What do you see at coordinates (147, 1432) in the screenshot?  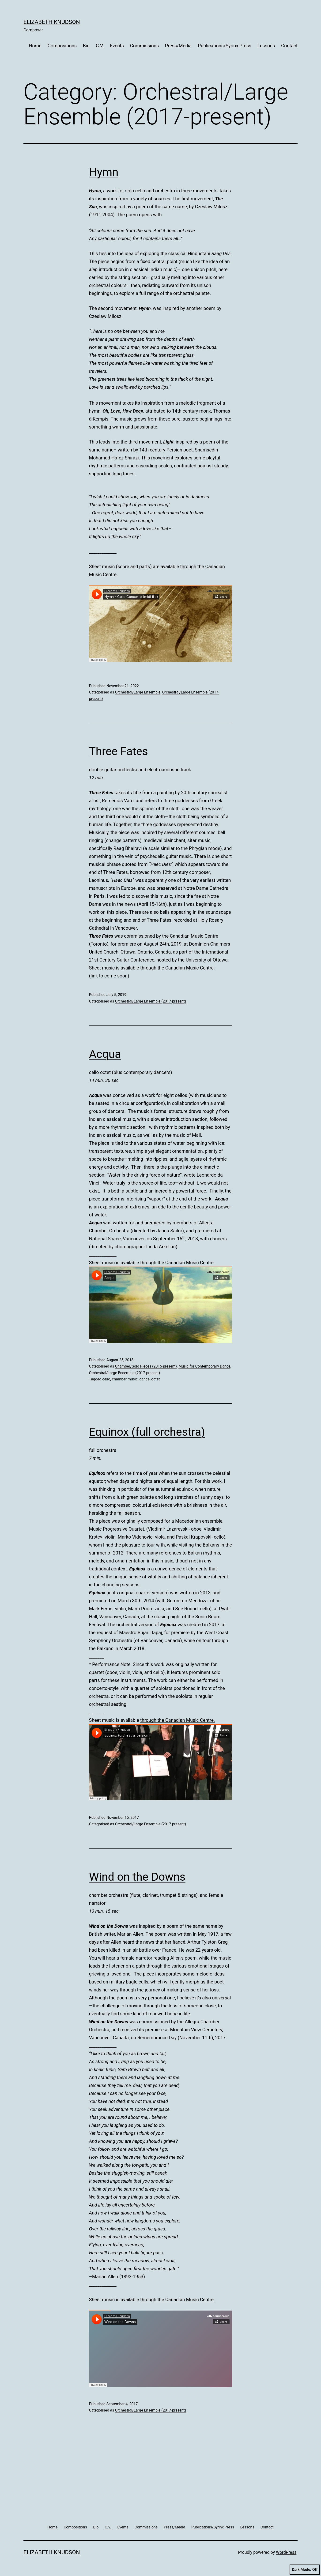 I see `Equinox (full orchestra)` at bounding box center [147, 1432].